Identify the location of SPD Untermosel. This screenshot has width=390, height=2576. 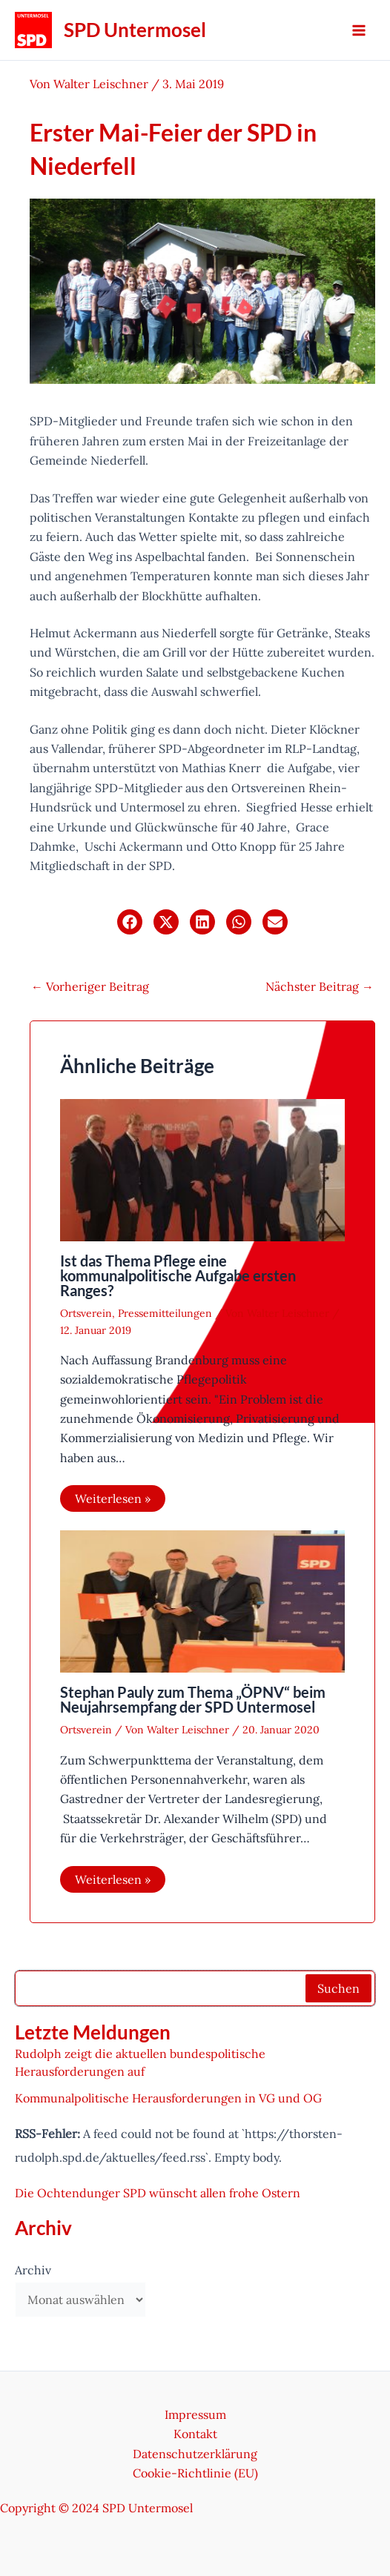
(135, 30).